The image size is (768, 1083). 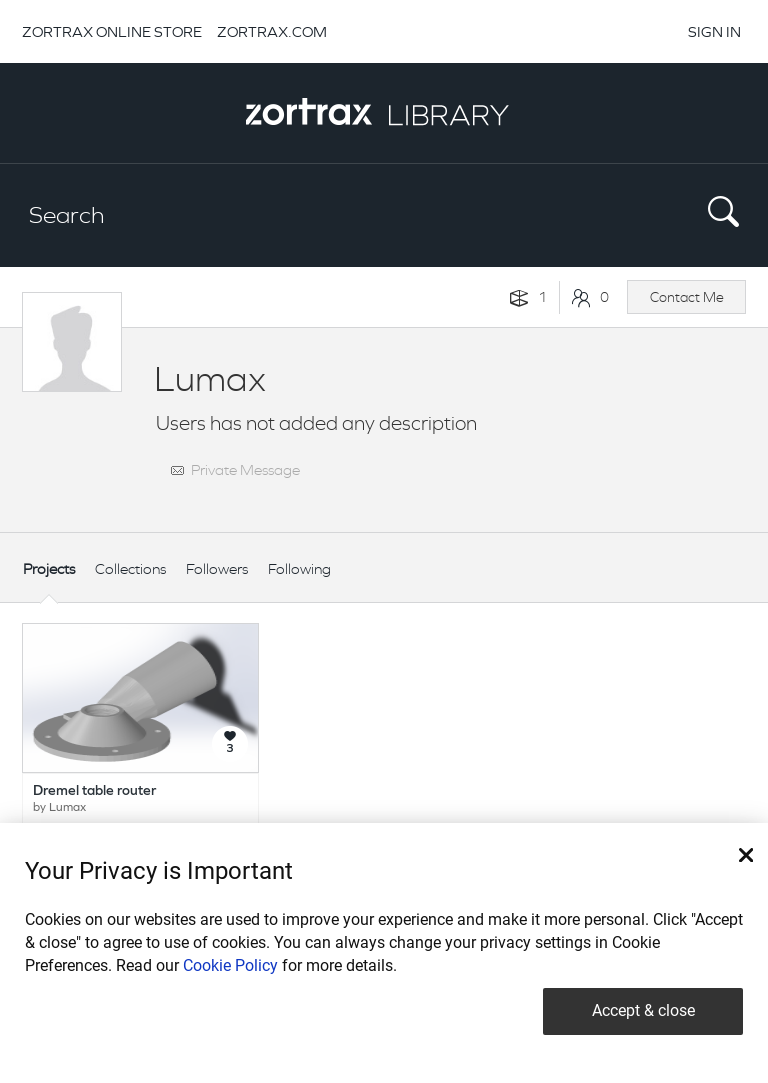 What do you see at coordinates (299, 568) in the screenshot?
I see `Following` at bounding box center [299, 568].